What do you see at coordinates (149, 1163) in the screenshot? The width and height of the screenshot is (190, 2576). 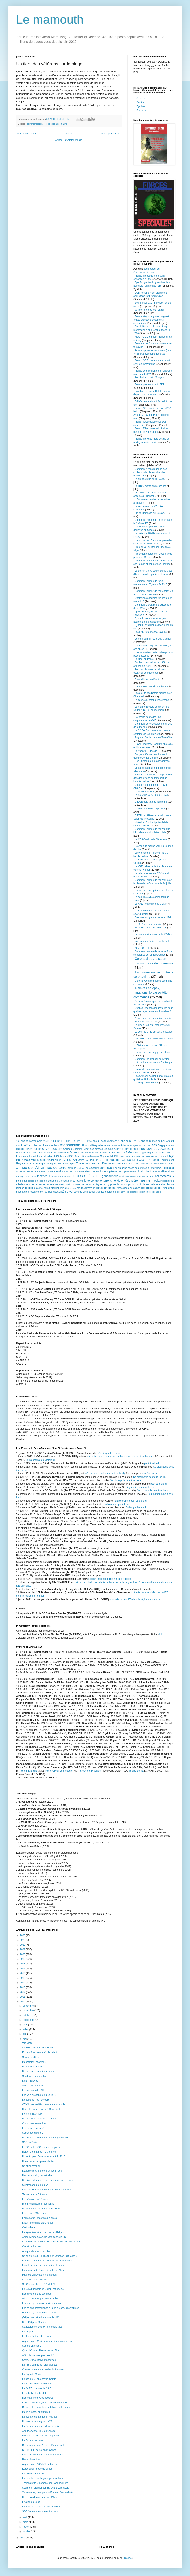 I see `adaptation réactive` at bounding box center [149, 1163].